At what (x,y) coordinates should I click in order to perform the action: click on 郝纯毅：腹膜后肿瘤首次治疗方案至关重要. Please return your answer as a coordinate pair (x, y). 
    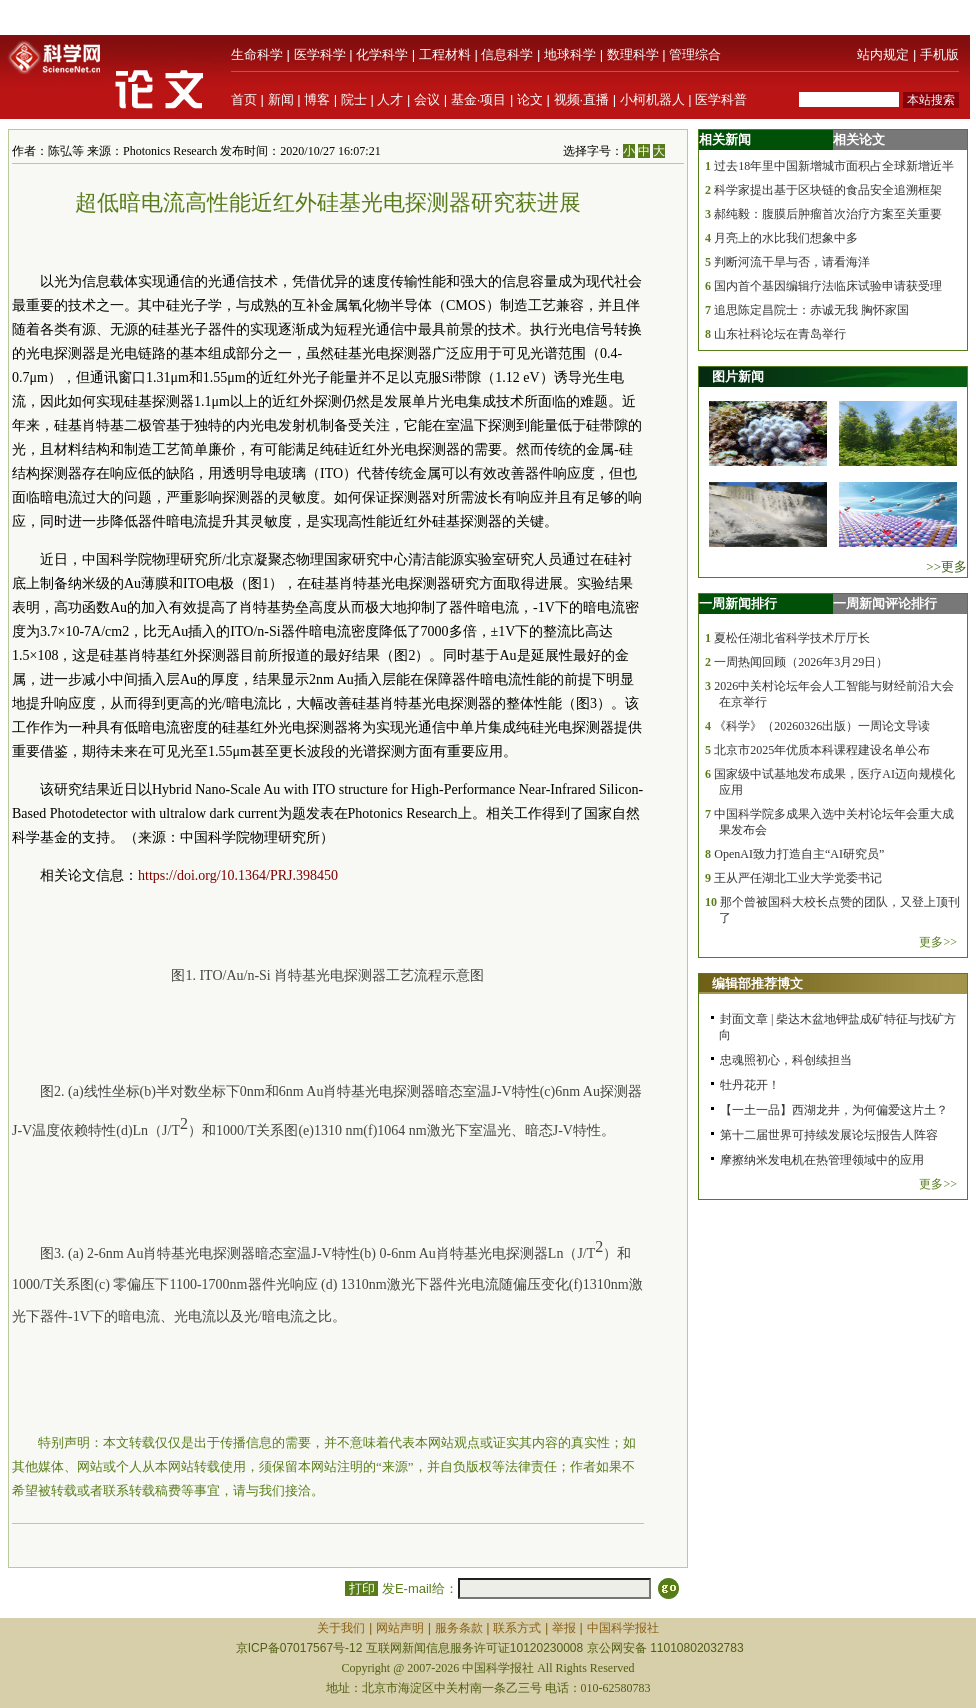
    Looking at the image, I should click on (828, 214).